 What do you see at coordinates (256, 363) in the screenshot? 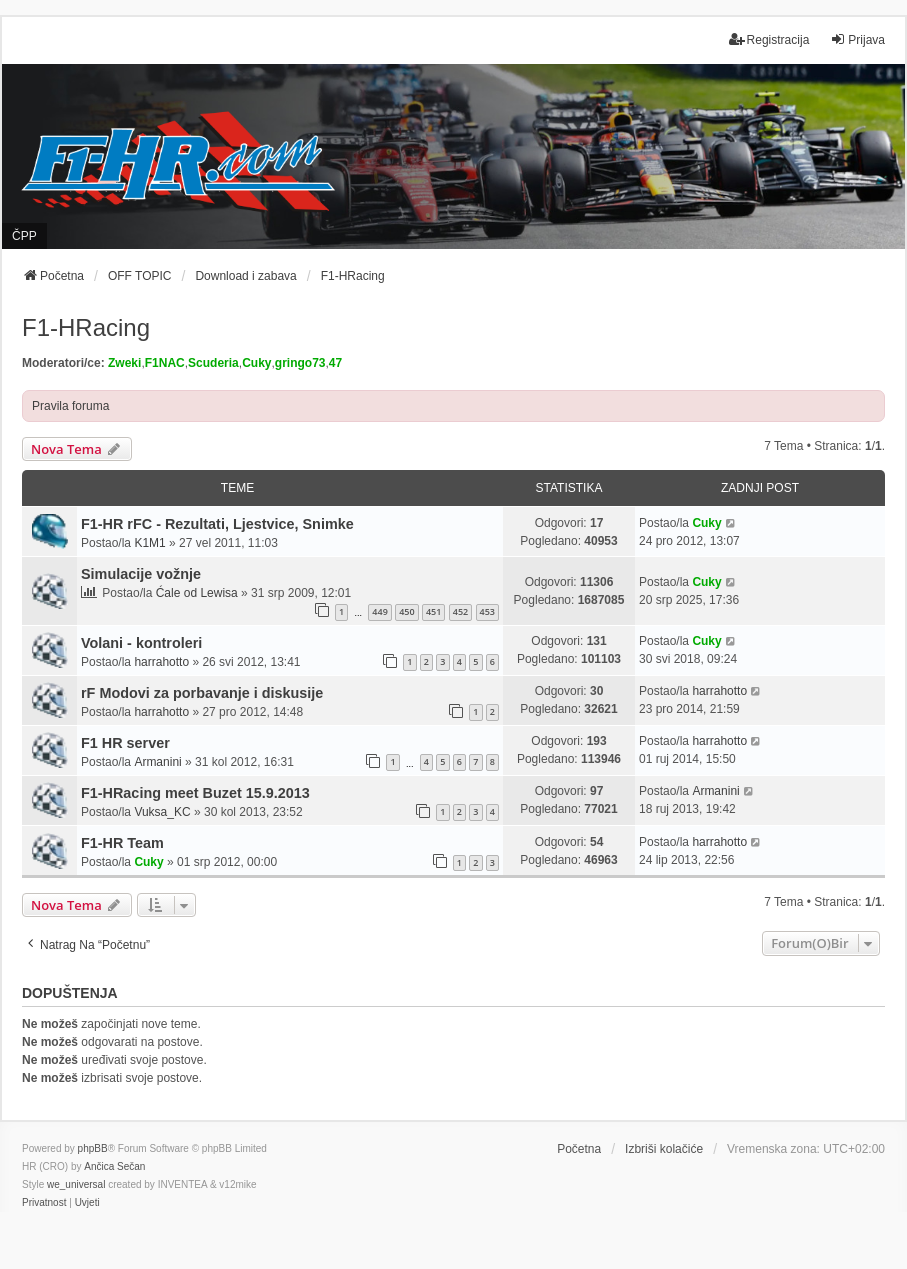
I see `Cuky` at bounding box center [256, 363].